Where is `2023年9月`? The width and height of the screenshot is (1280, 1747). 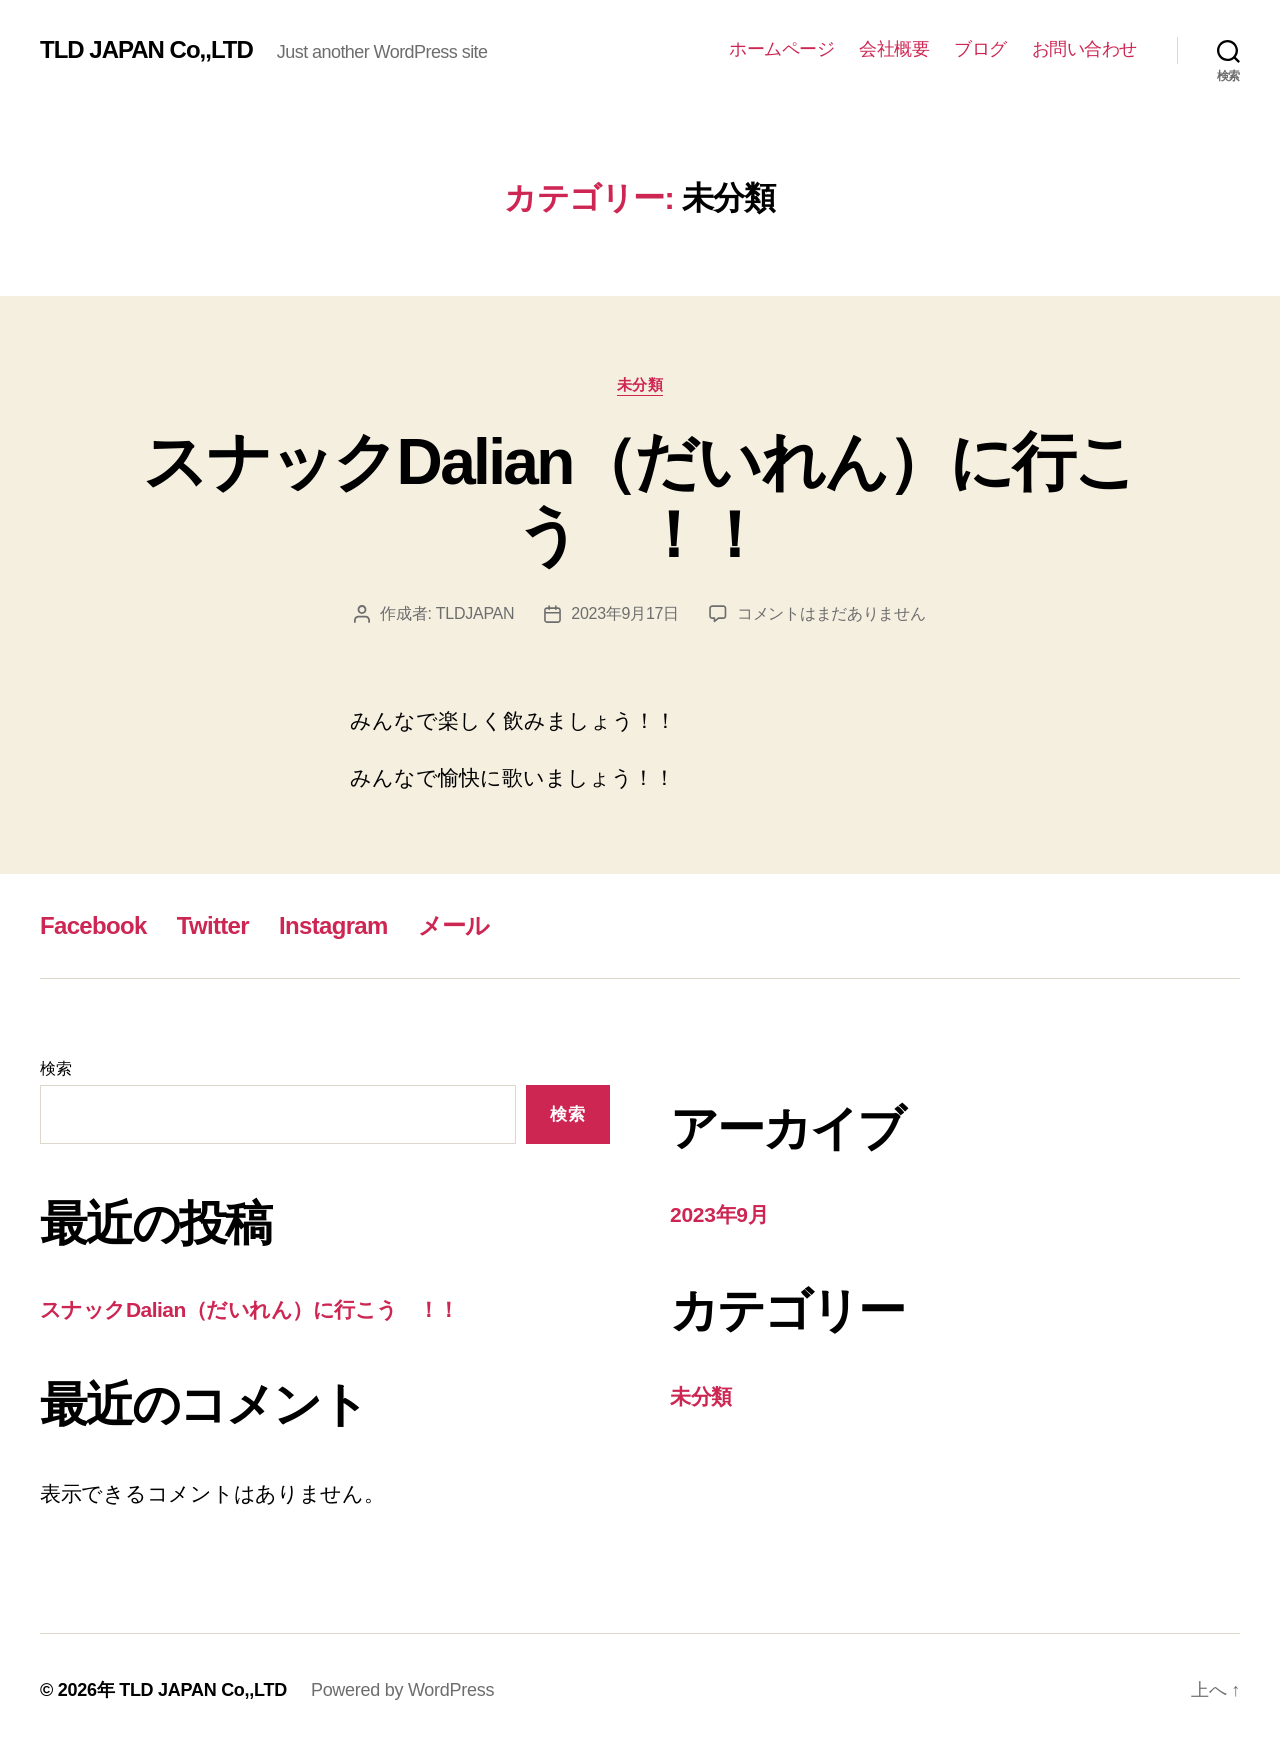
2023年9月 is located at coordinates (719, 1214).